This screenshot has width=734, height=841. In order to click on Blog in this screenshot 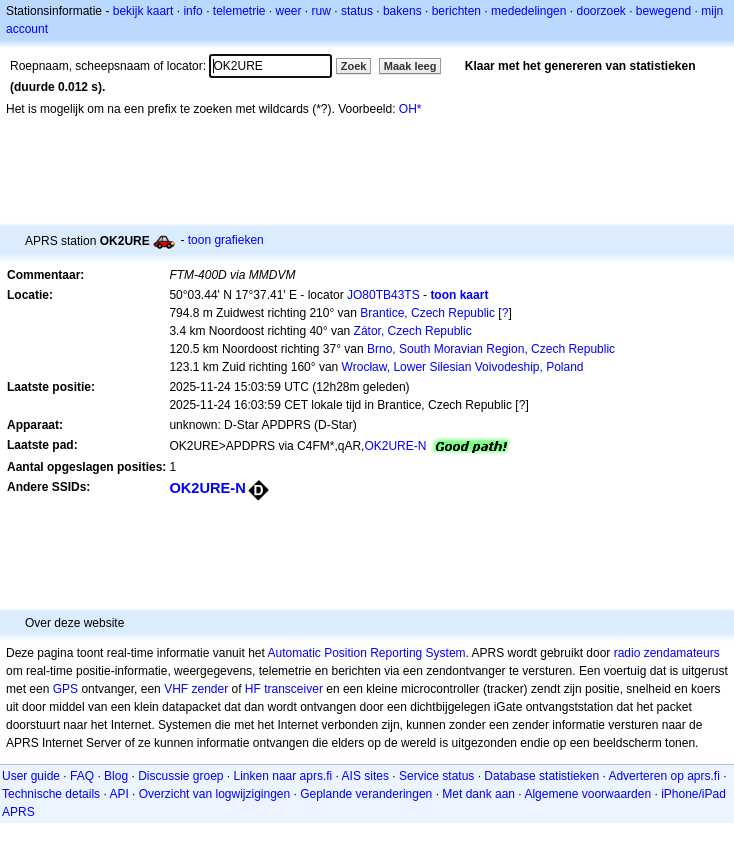, I will do `click(116, 776)`.